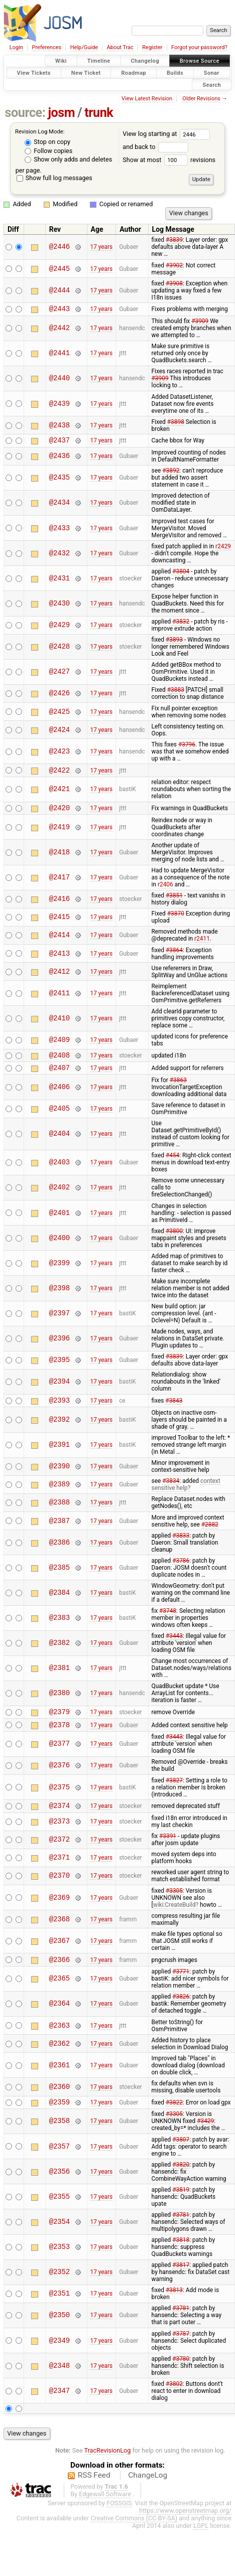  I want to click on @2398, so click(59, 1297).